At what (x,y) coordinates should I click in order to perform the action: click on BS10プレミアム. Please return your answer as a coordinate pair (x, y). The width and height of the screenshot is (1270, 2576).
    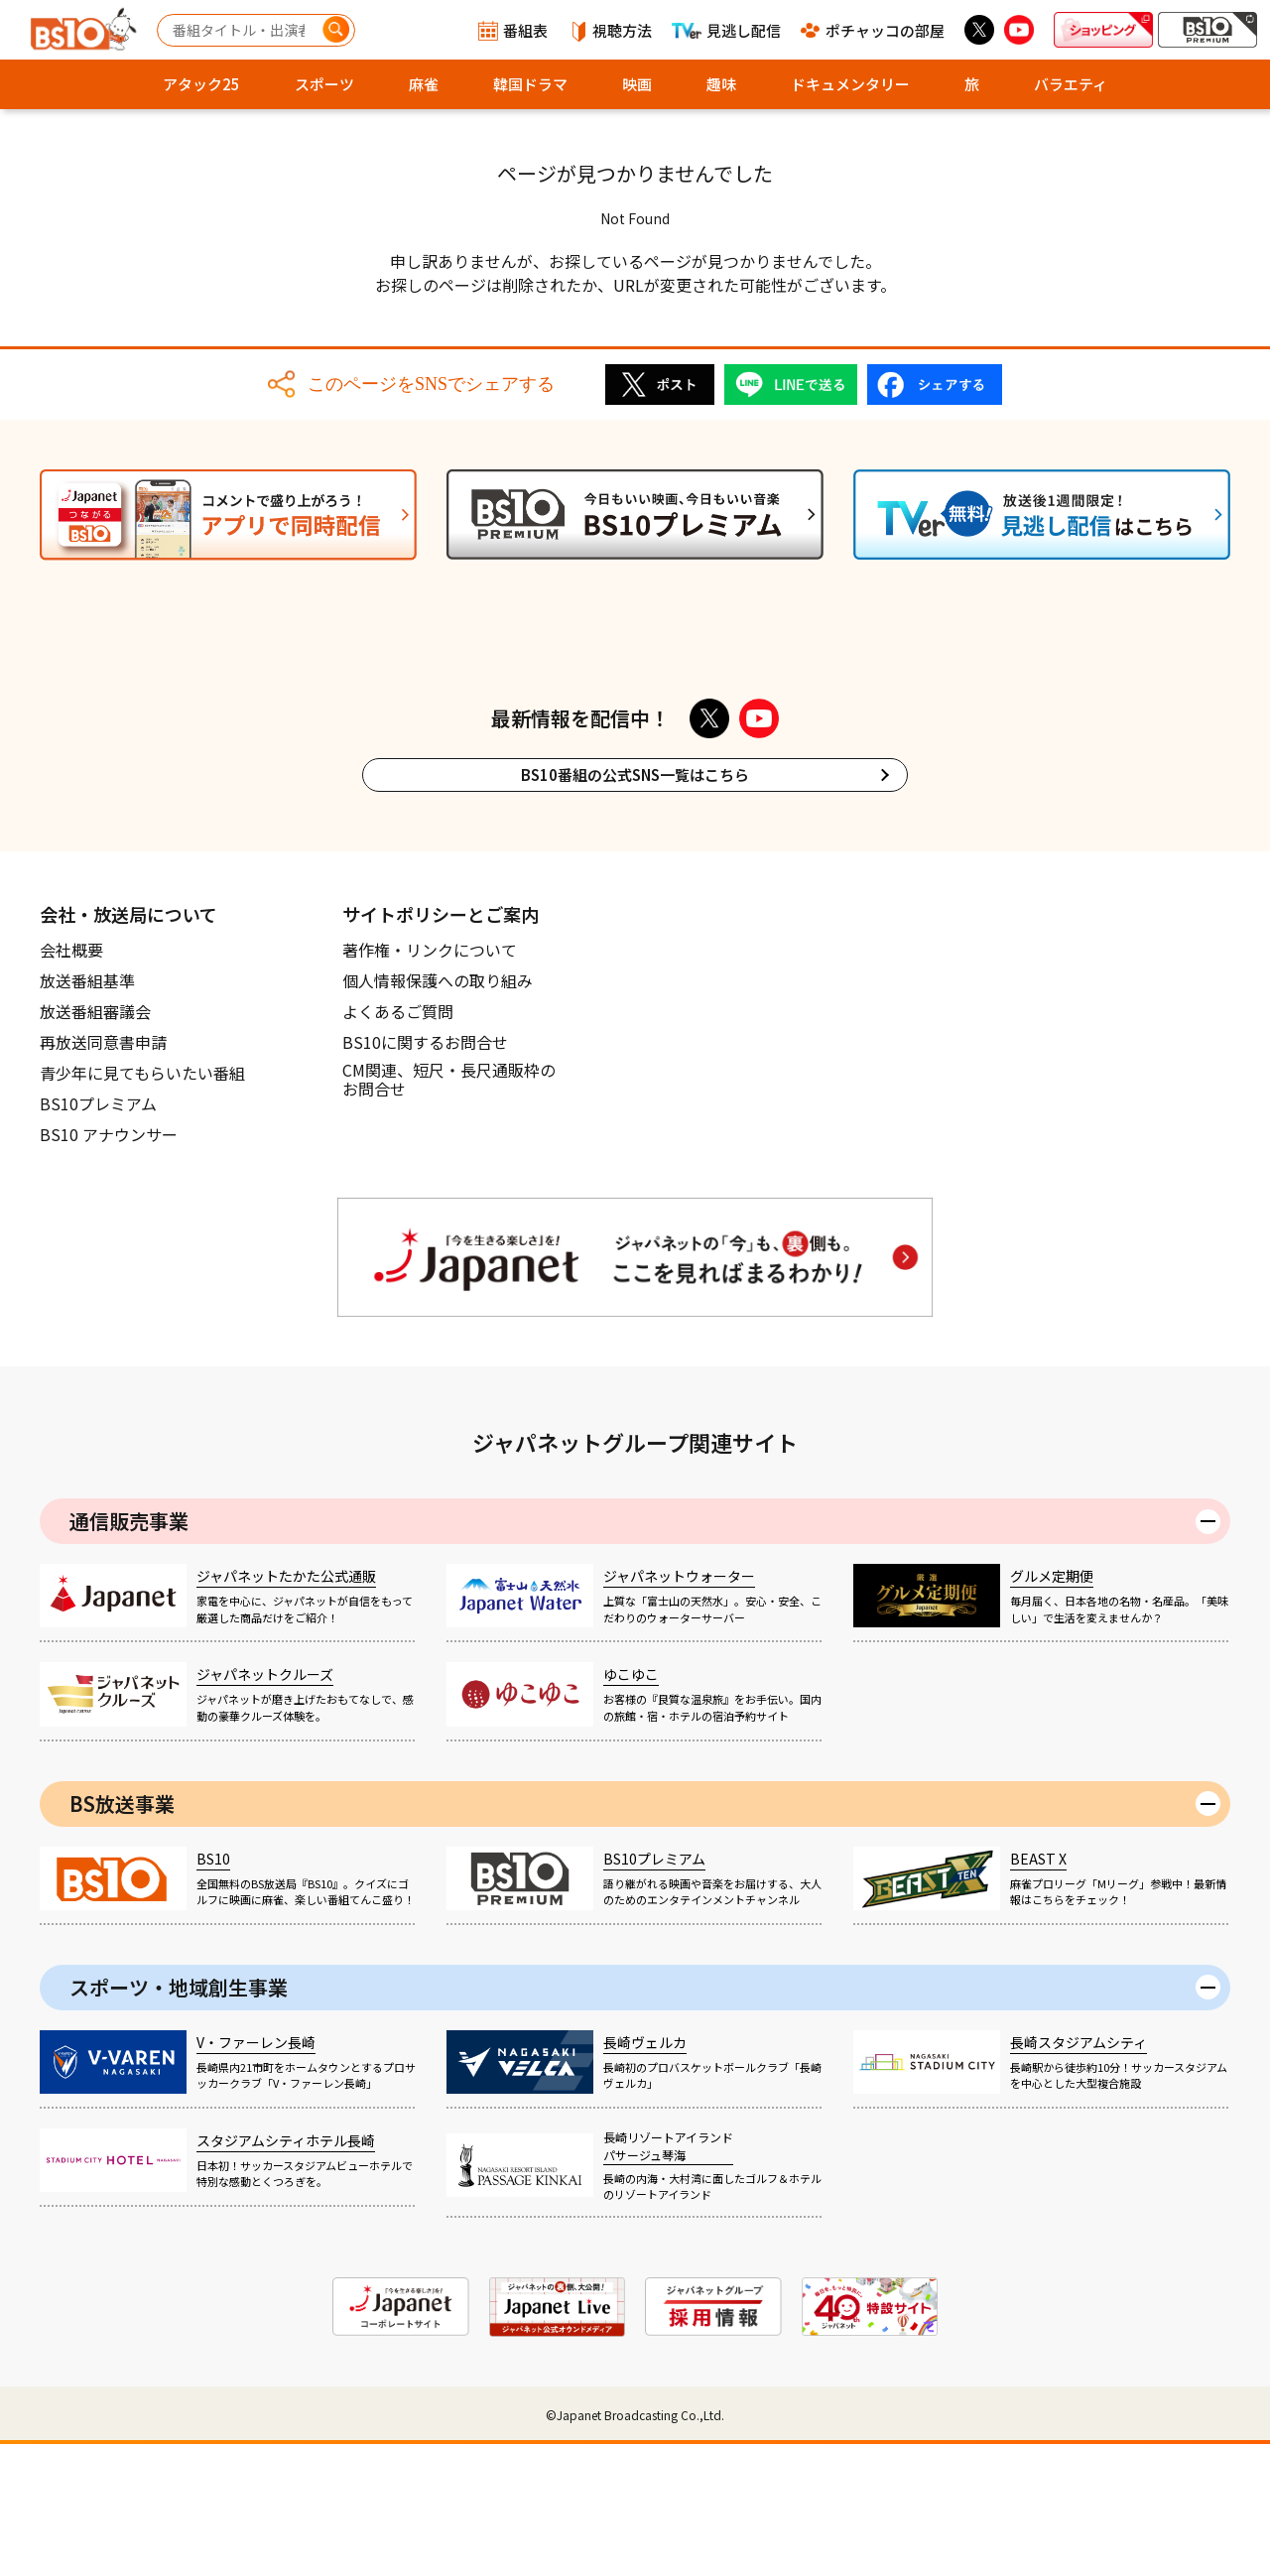
    Looking at the image, I should click on (98, 1235).